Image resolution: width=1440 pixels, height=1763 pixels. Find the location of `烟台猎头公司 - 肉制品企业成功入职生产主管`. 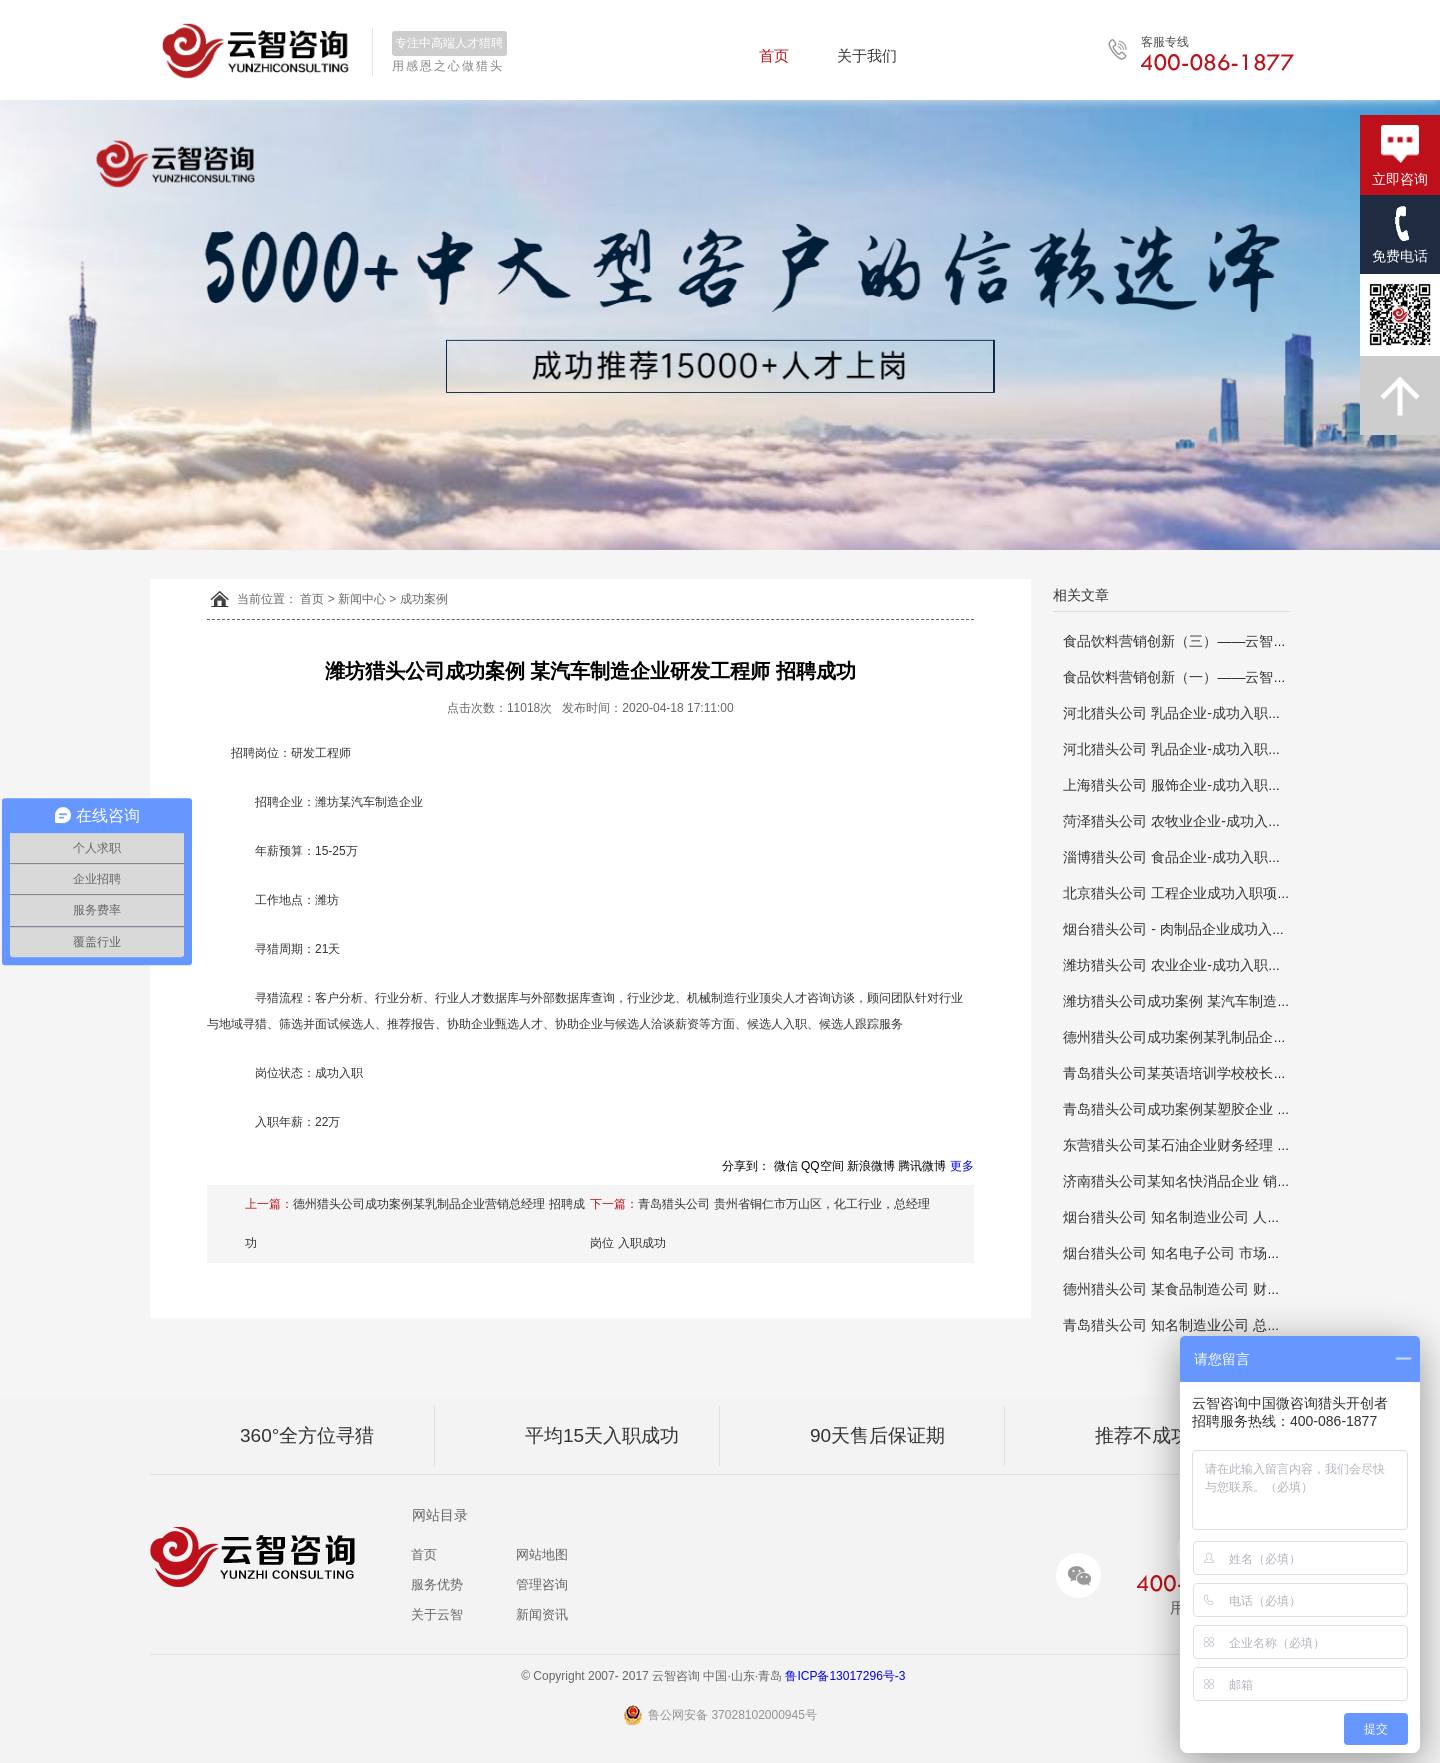

烟台猎头公司 - 肉制品企业成功入职生产主管 is located at coordinates (1202, 929).